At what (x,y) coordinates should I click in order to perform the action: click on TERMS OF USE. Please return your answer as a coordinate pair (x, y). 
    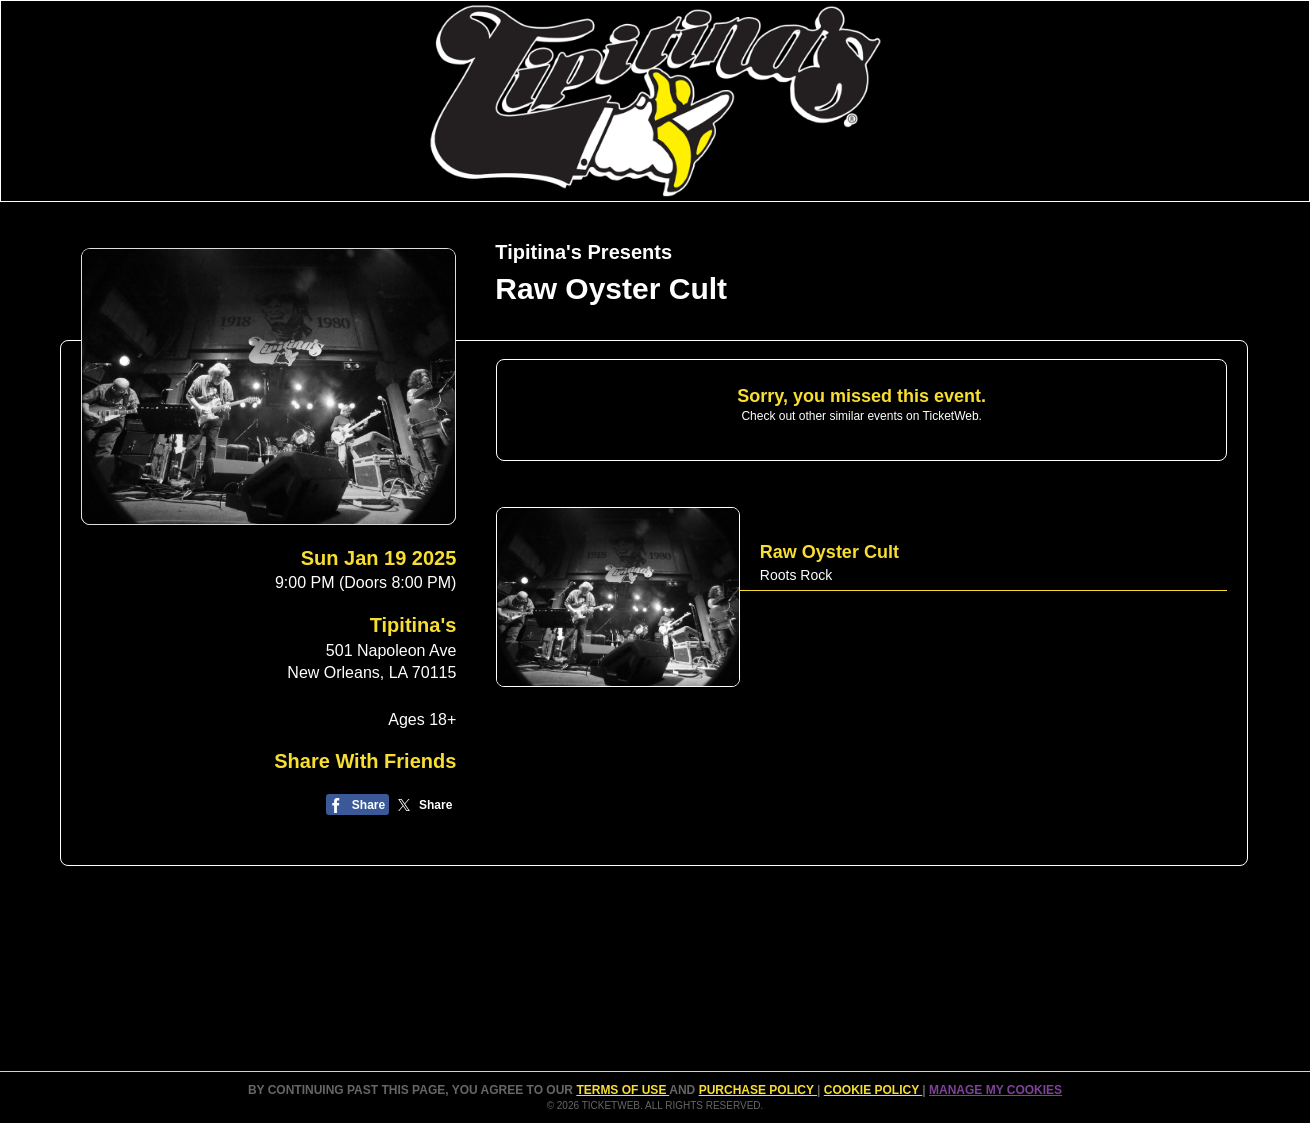
    Looking at the image, I should click on (622, 1090).